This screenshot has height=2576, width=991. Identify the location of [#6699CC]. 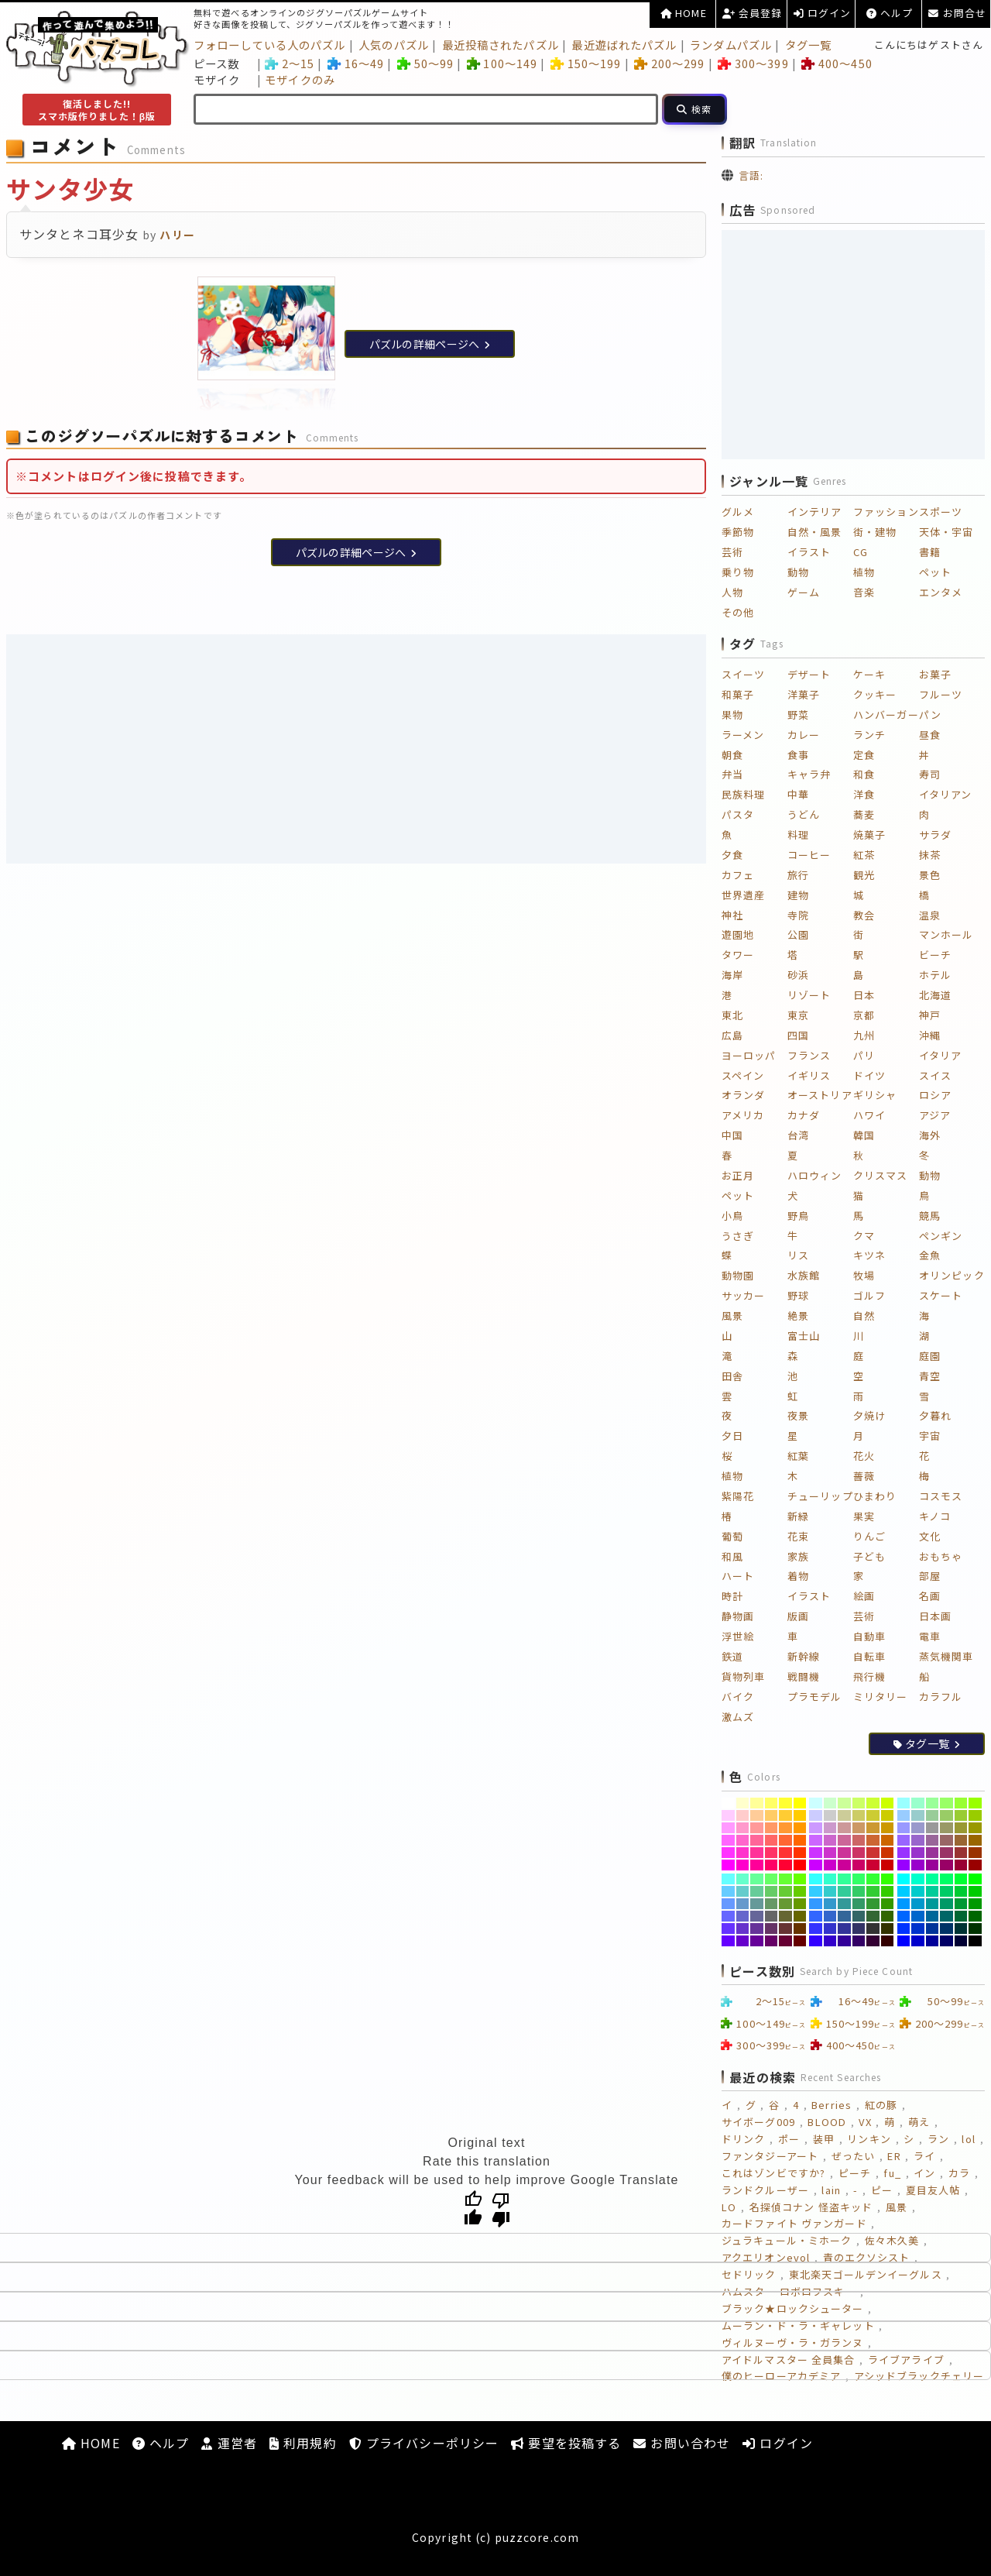
(742, 1903).